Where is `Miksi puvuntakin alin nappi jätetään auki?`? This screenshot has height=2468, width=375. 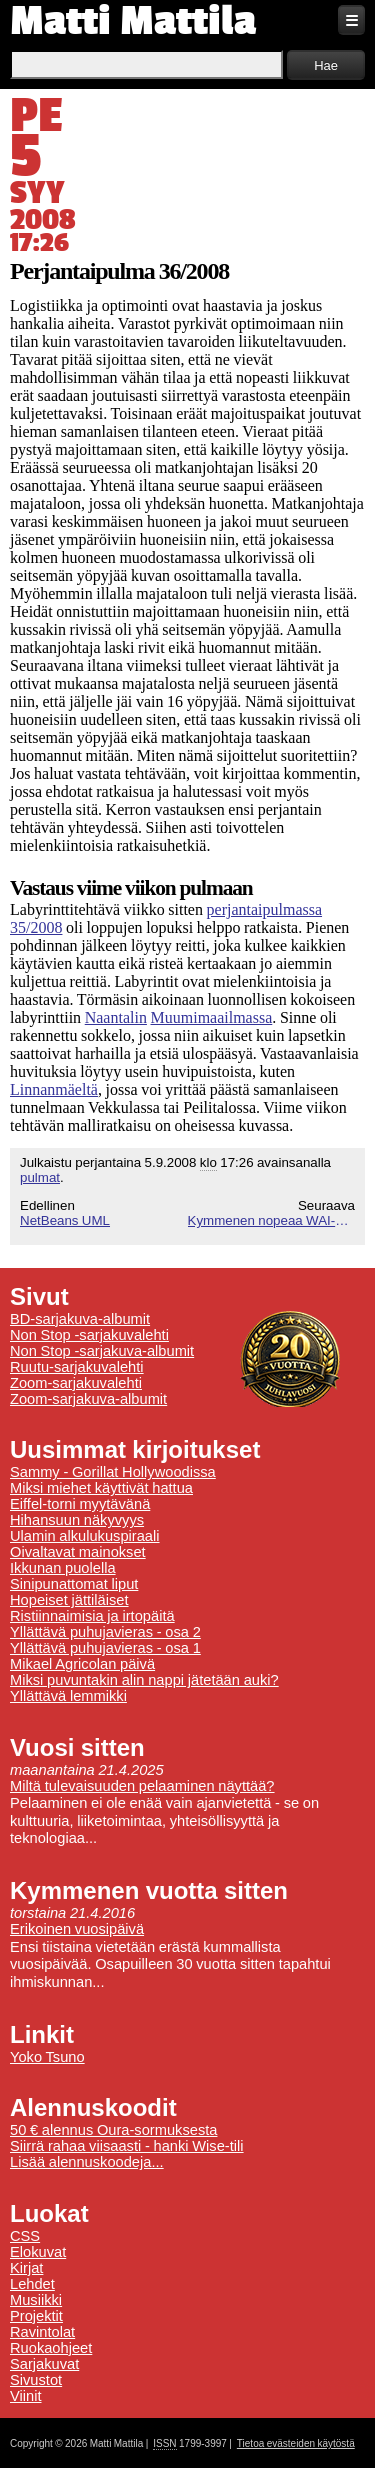 Miksi puvuntakin alin nappi jätetään auki? is located at coordinates (144, 1680).